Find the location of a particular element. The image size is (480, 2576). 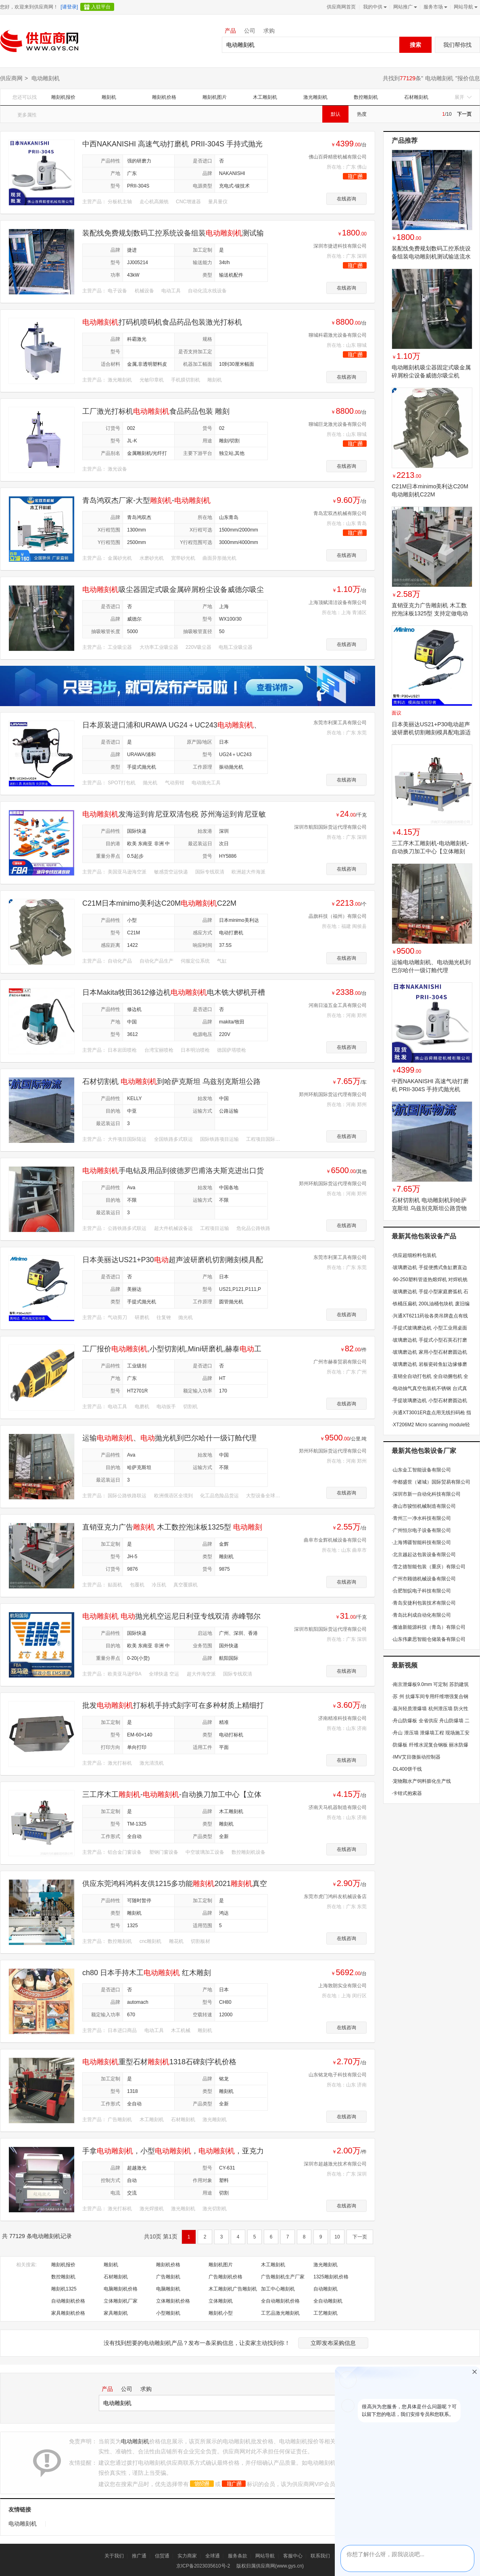

供应商网首页 is located at coordinates (341, 7).